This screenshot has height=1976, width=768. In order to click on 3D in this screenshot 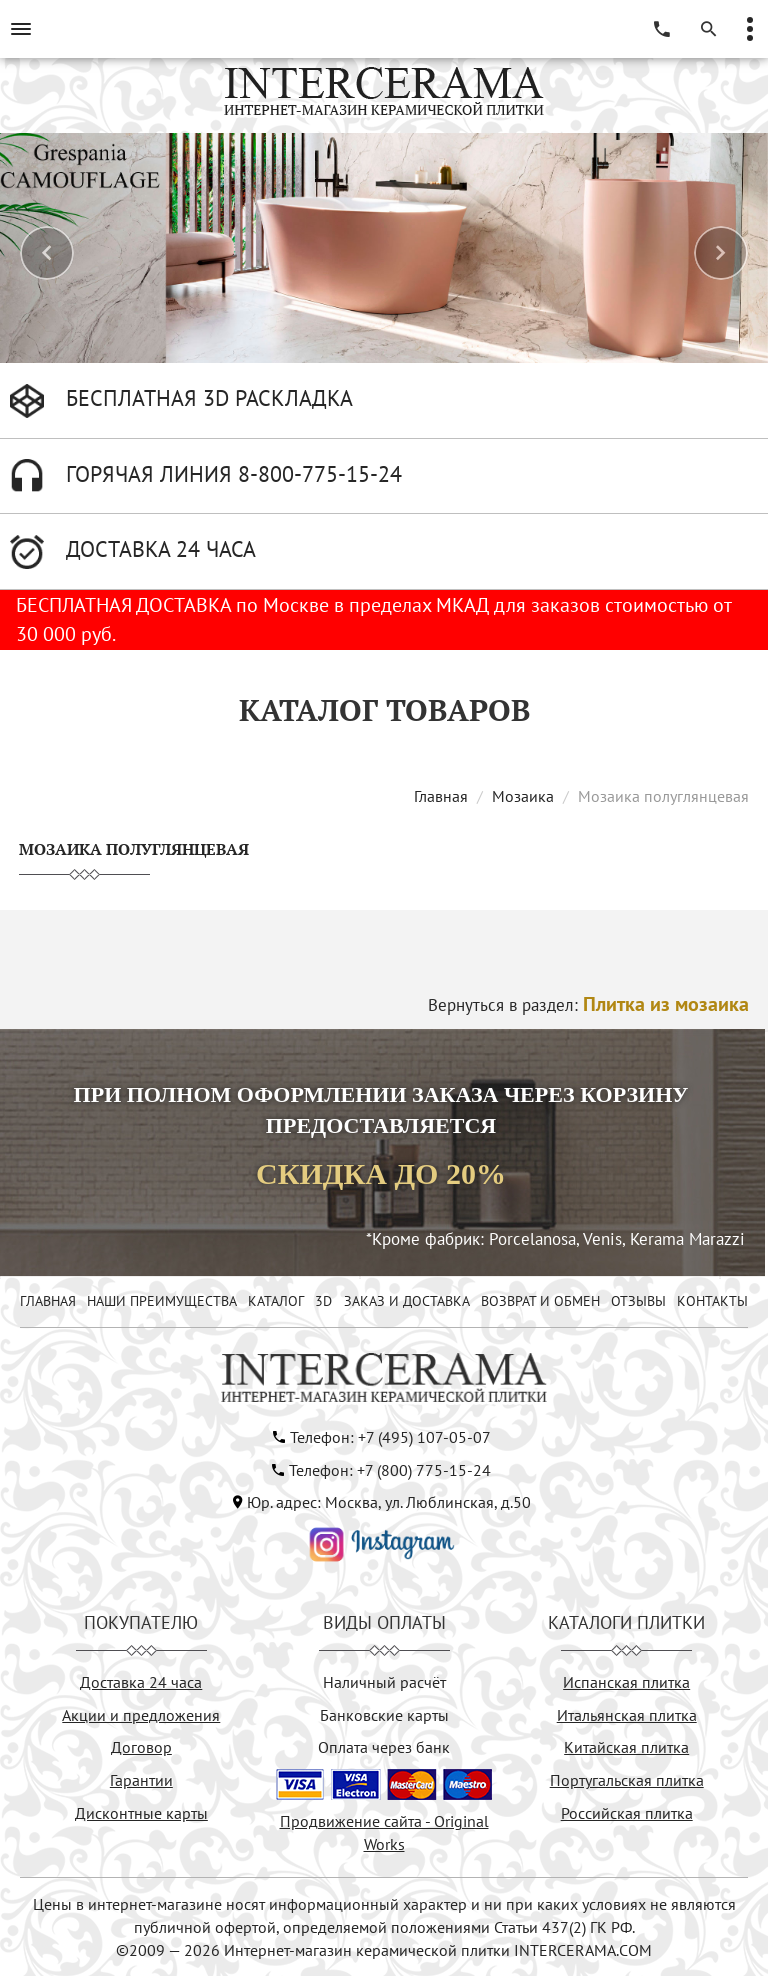, I will do `click(323, 1301)`.